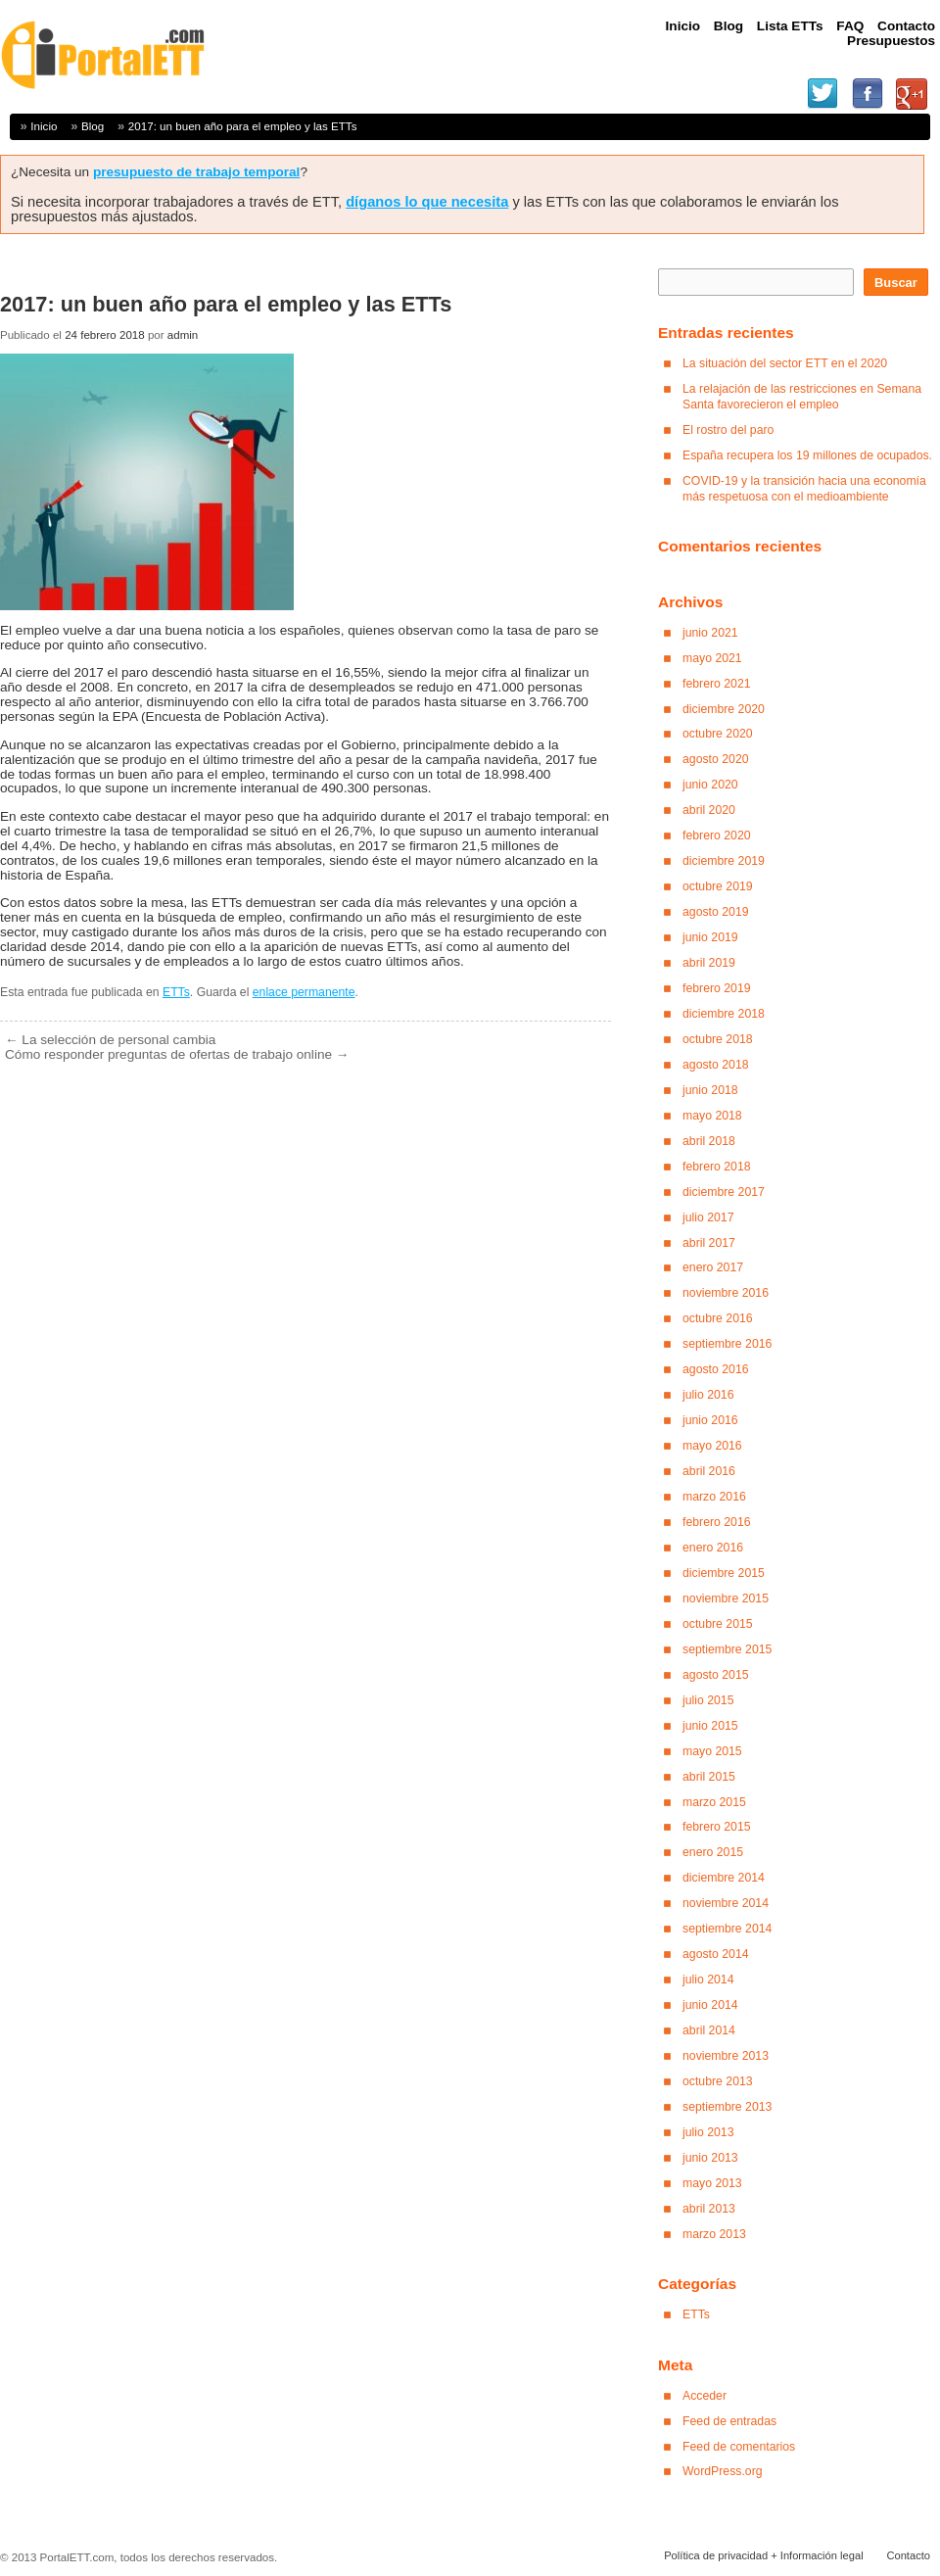 This screenshot has height=2576, width=940. I want to click on admin, so click(182, 335).